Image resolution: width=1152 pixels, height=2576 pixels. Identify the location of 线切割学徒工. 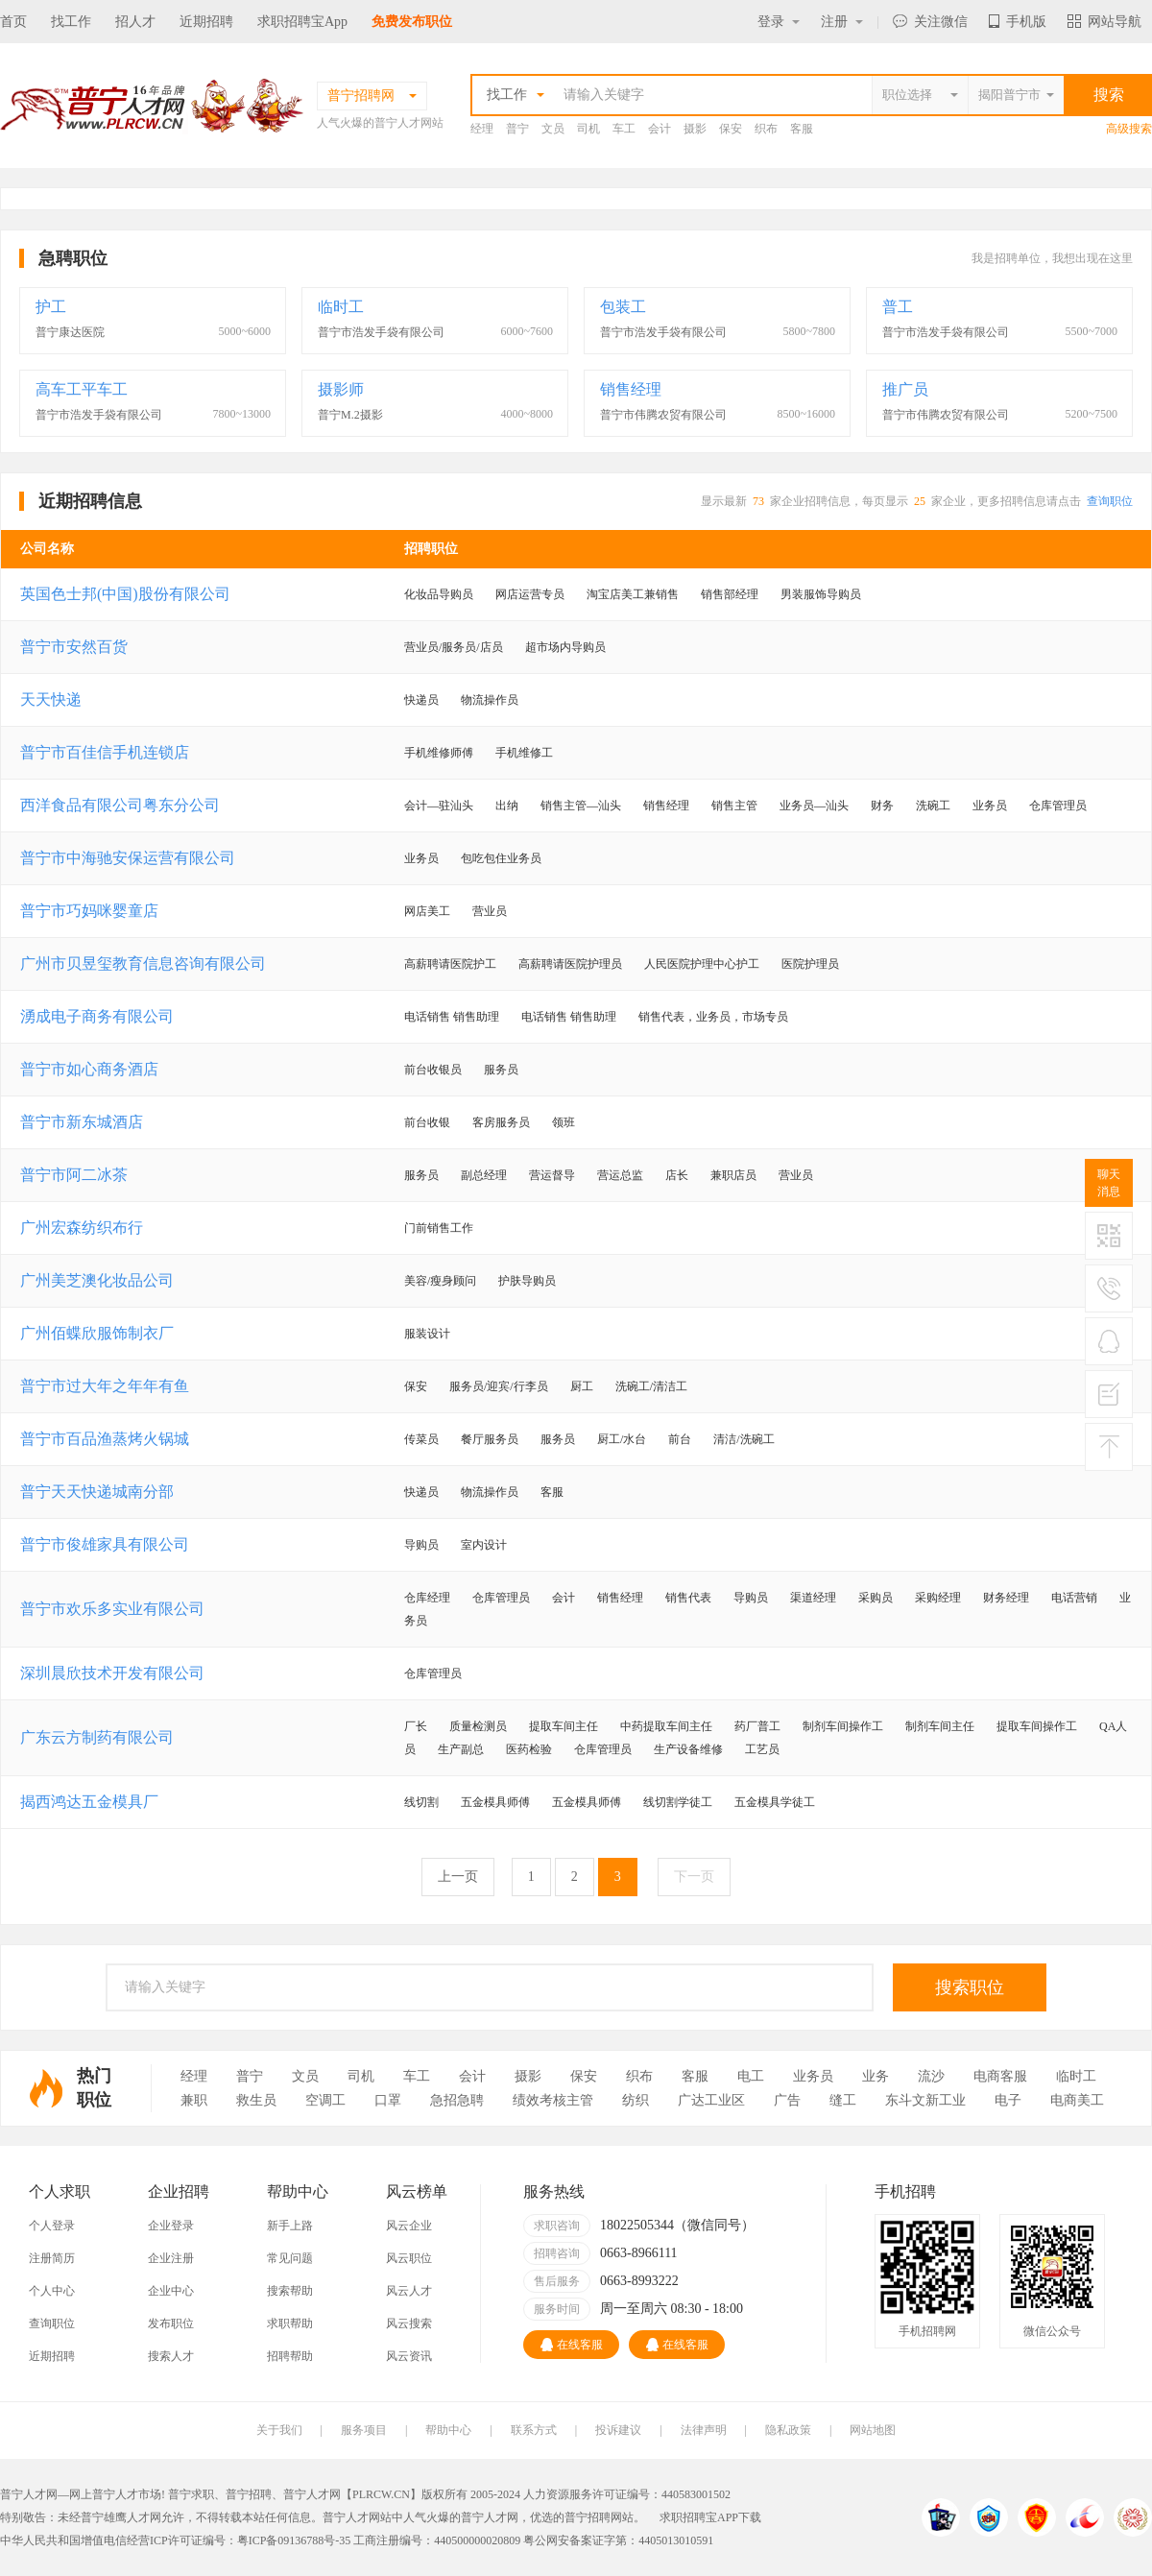
(677, 1802).